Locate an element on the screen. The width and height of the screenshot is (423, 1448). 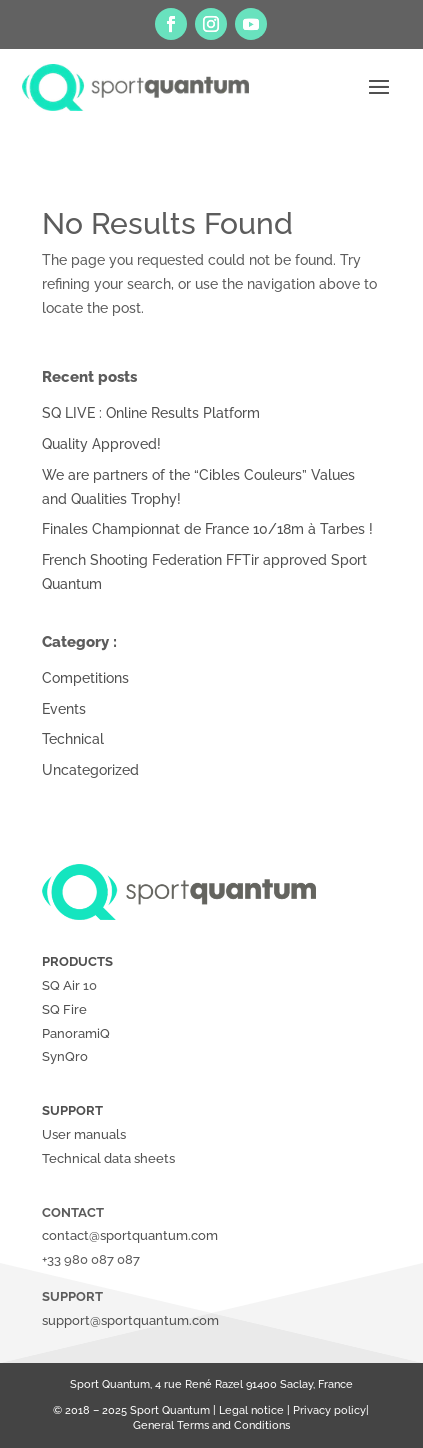
SQ Fire is located at coordinates (64, 1009).